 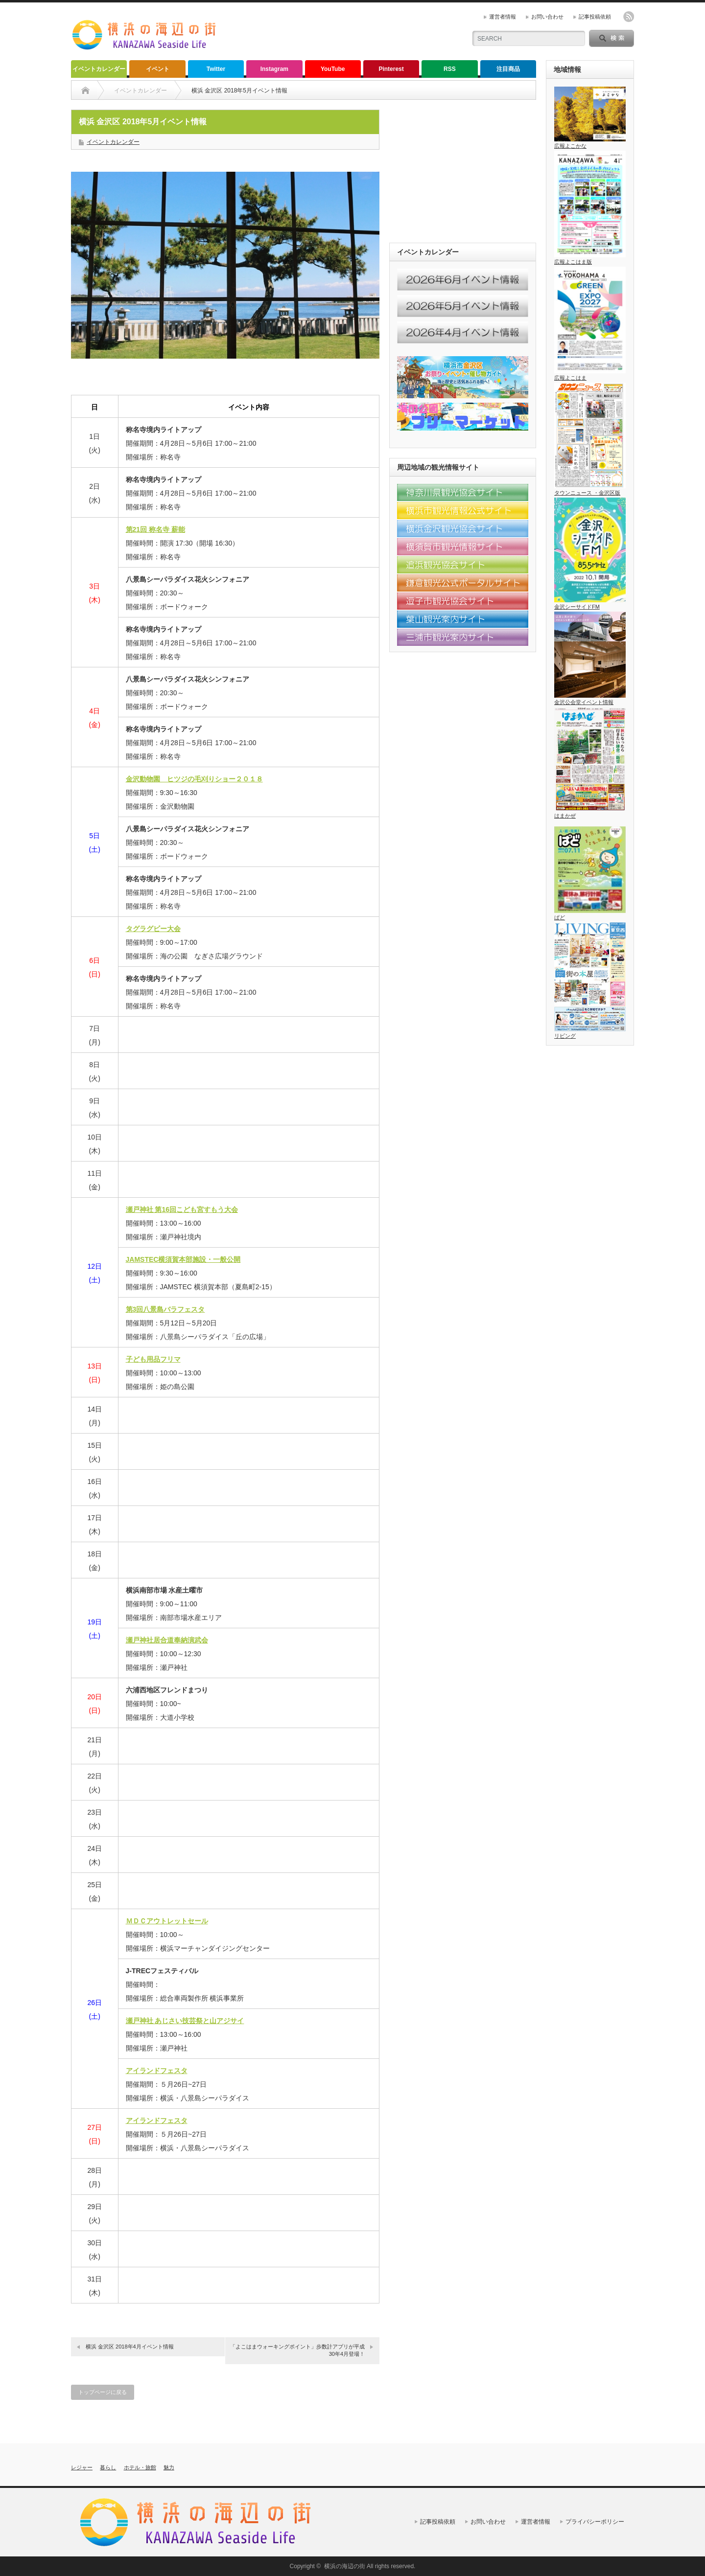 I want to click on 広報よこはま版, so click(x=590, y=258).